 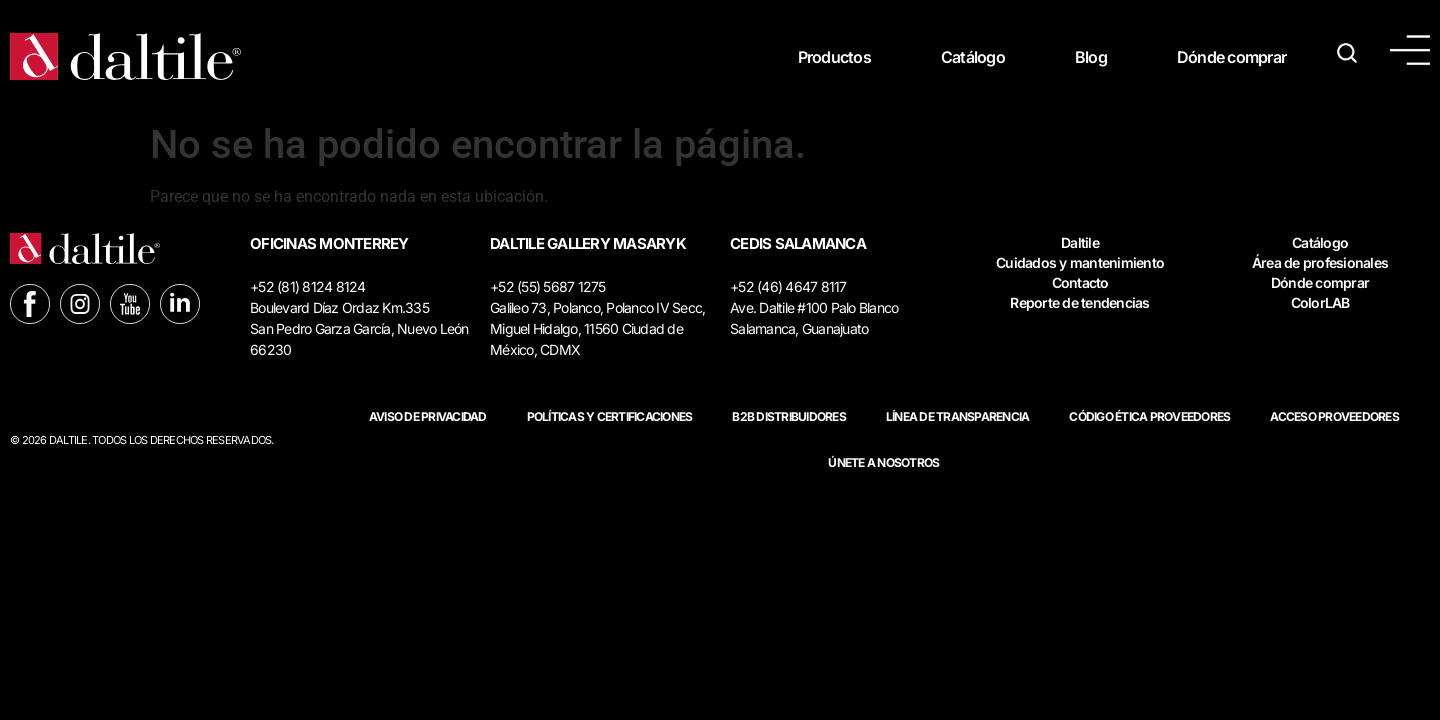 What do you see at coordinates (1080, 242) in the screenshot?
I see `Daltile` at bounding box center [1080, 242].